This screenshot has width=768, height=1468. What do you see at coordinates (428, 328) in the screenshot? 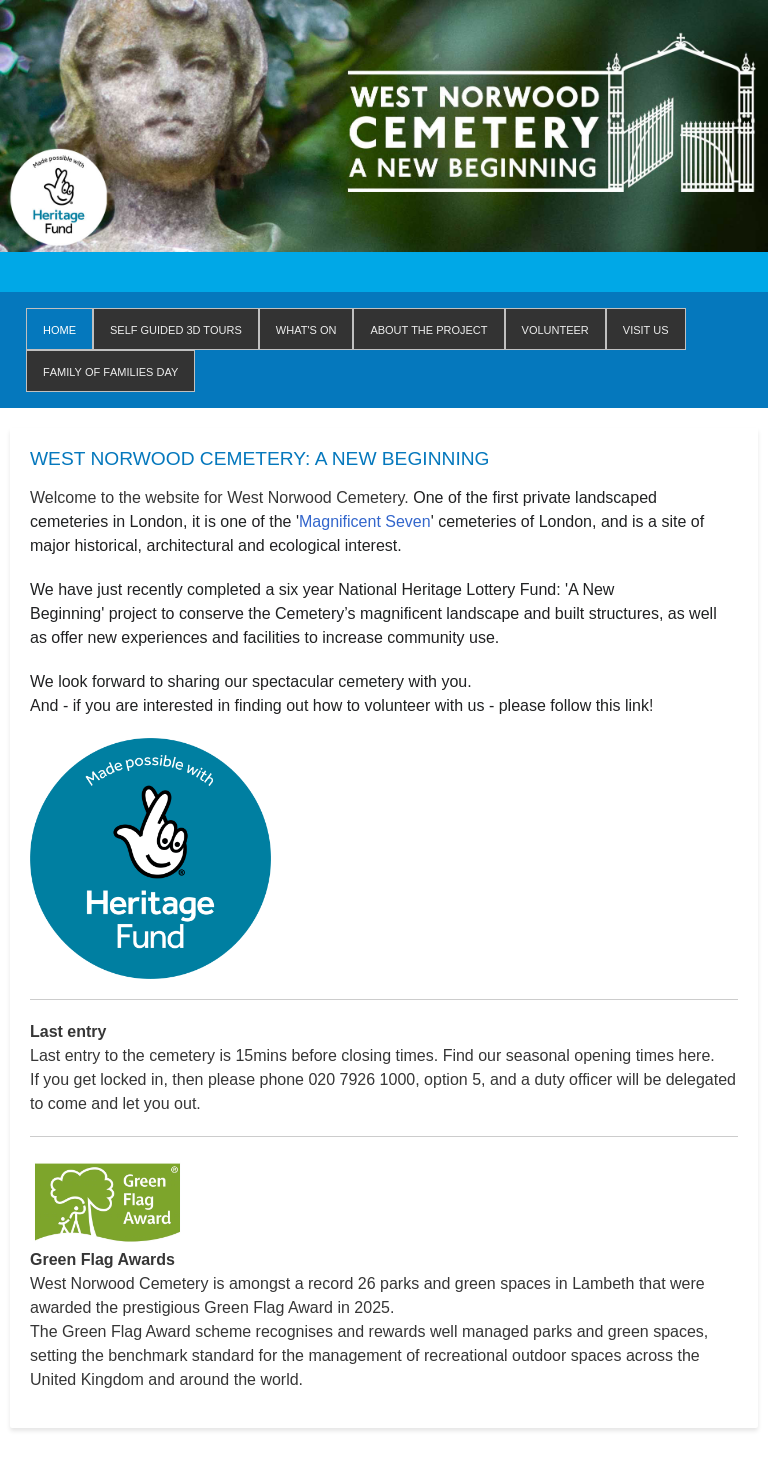
I see `About The Project [menuitem]` at bounding box center [428, 328].